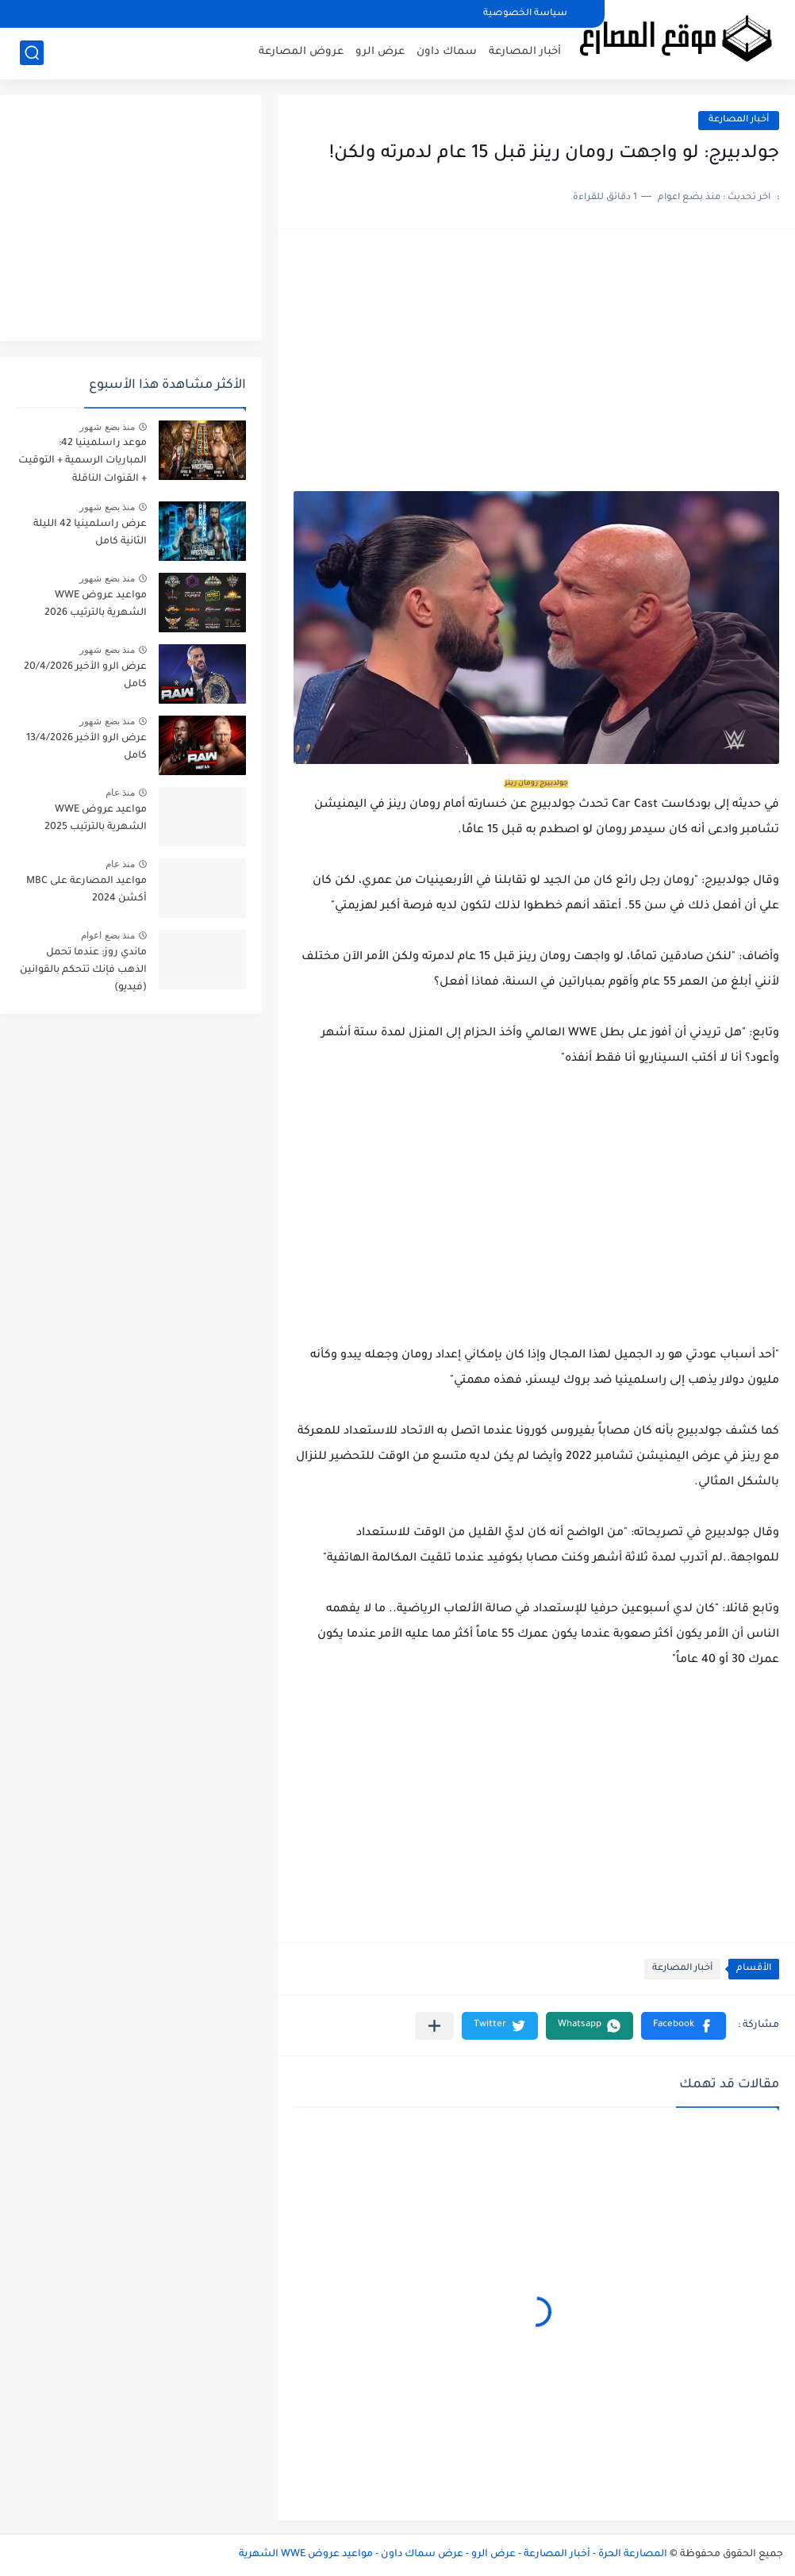 Image resolution: width=795 pixels, height=2576 pixels. What do you see at coordinates (525, 52) in the screenshot?
I see `أخبار المصارعة` at bounding box center [525, 52].